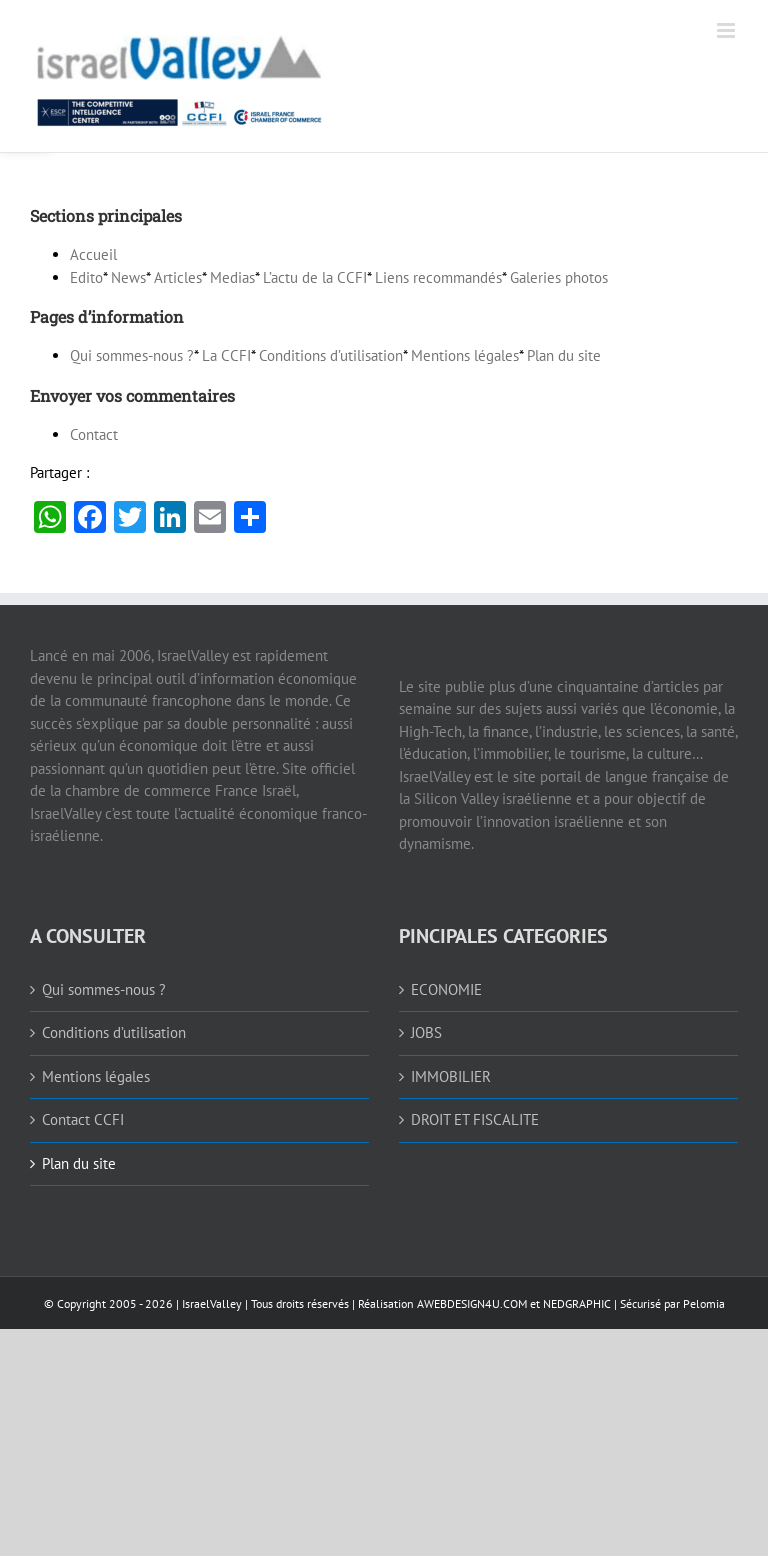 The height and width of the screenshot is (1556, 768). I want to click on Conditions d’utilisation [link], so click(331, 355).